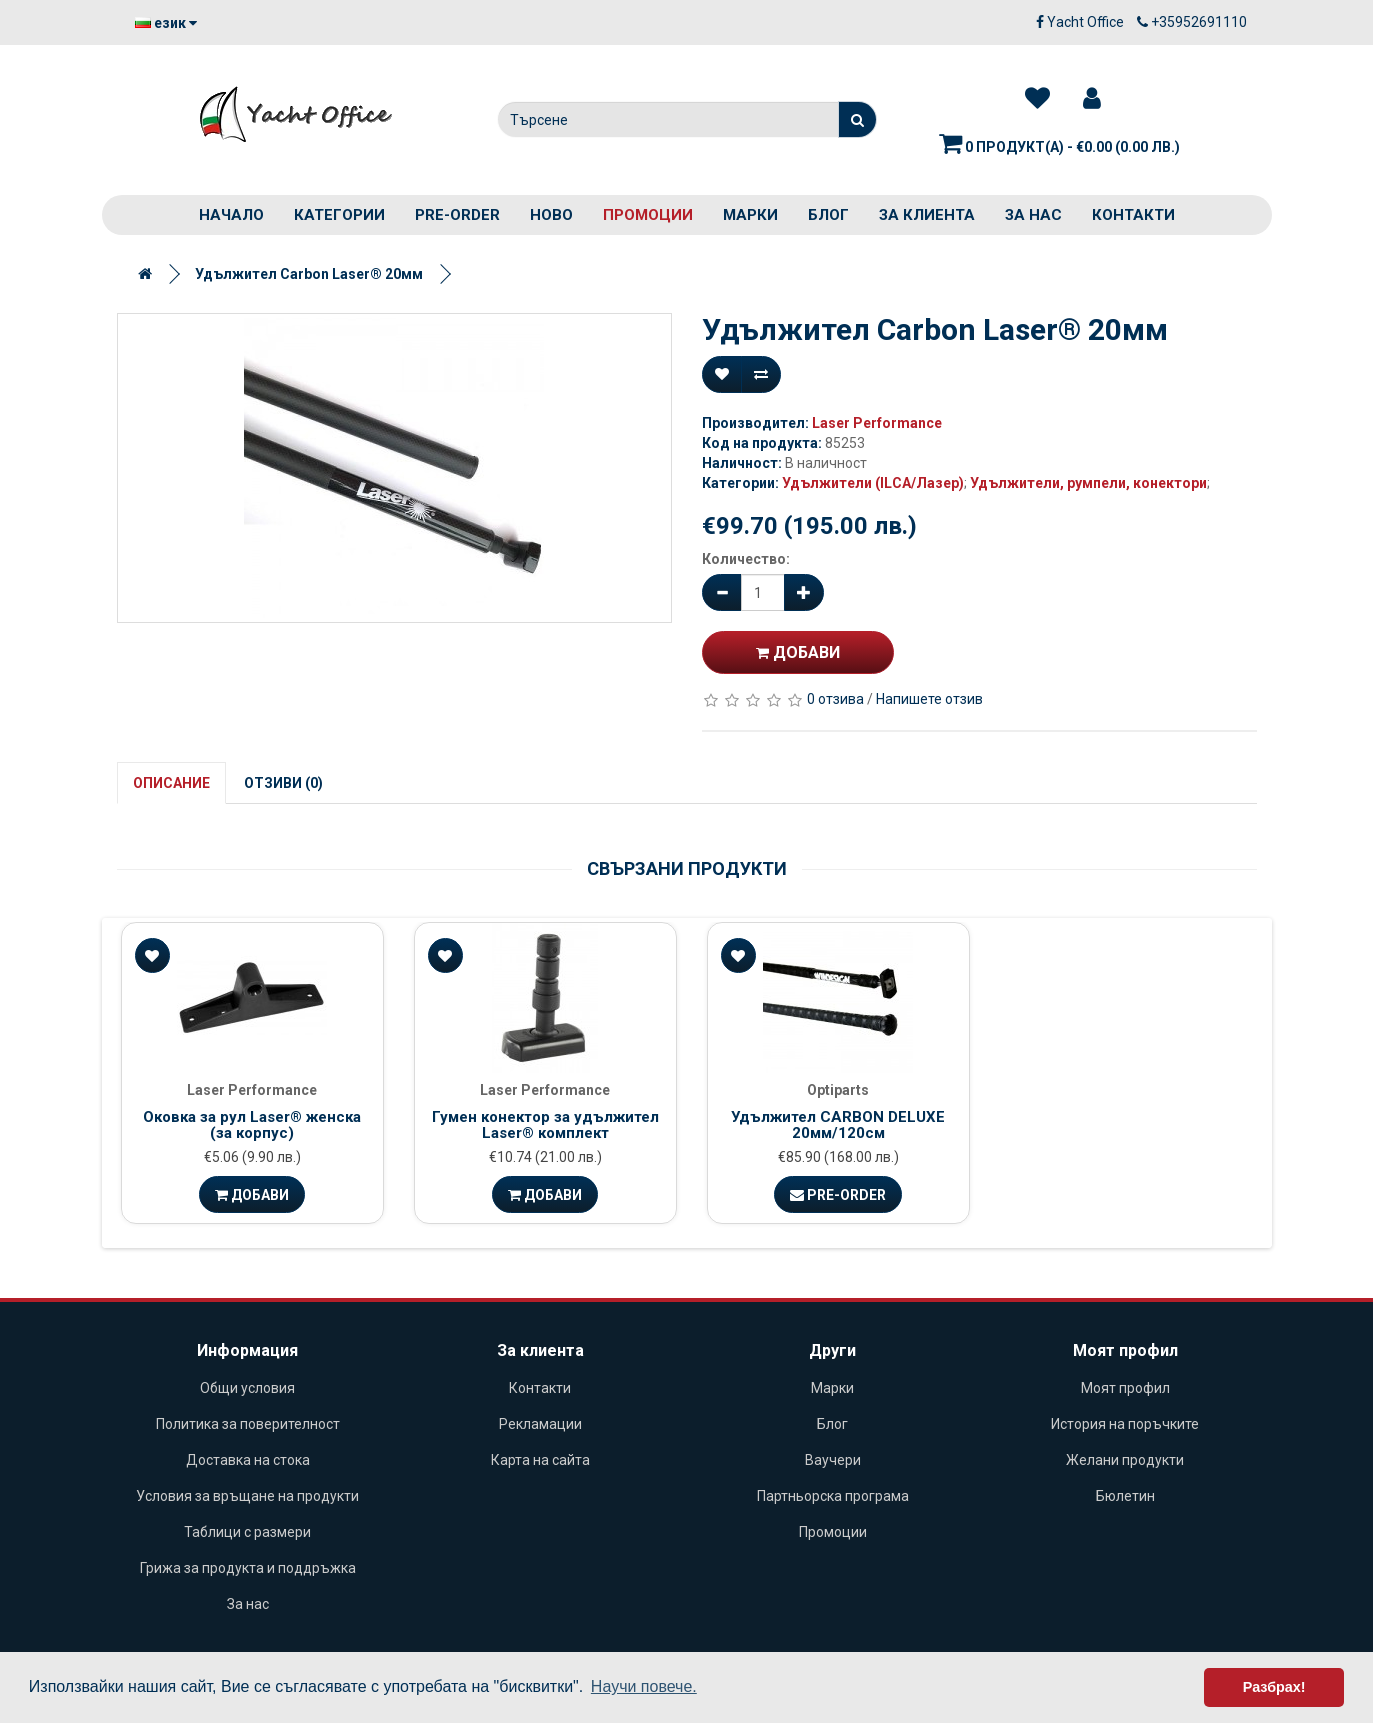  What do you see at coordinates (828, 215) in the screenshot?
I see `Блог` at bounding box center [828, 215].